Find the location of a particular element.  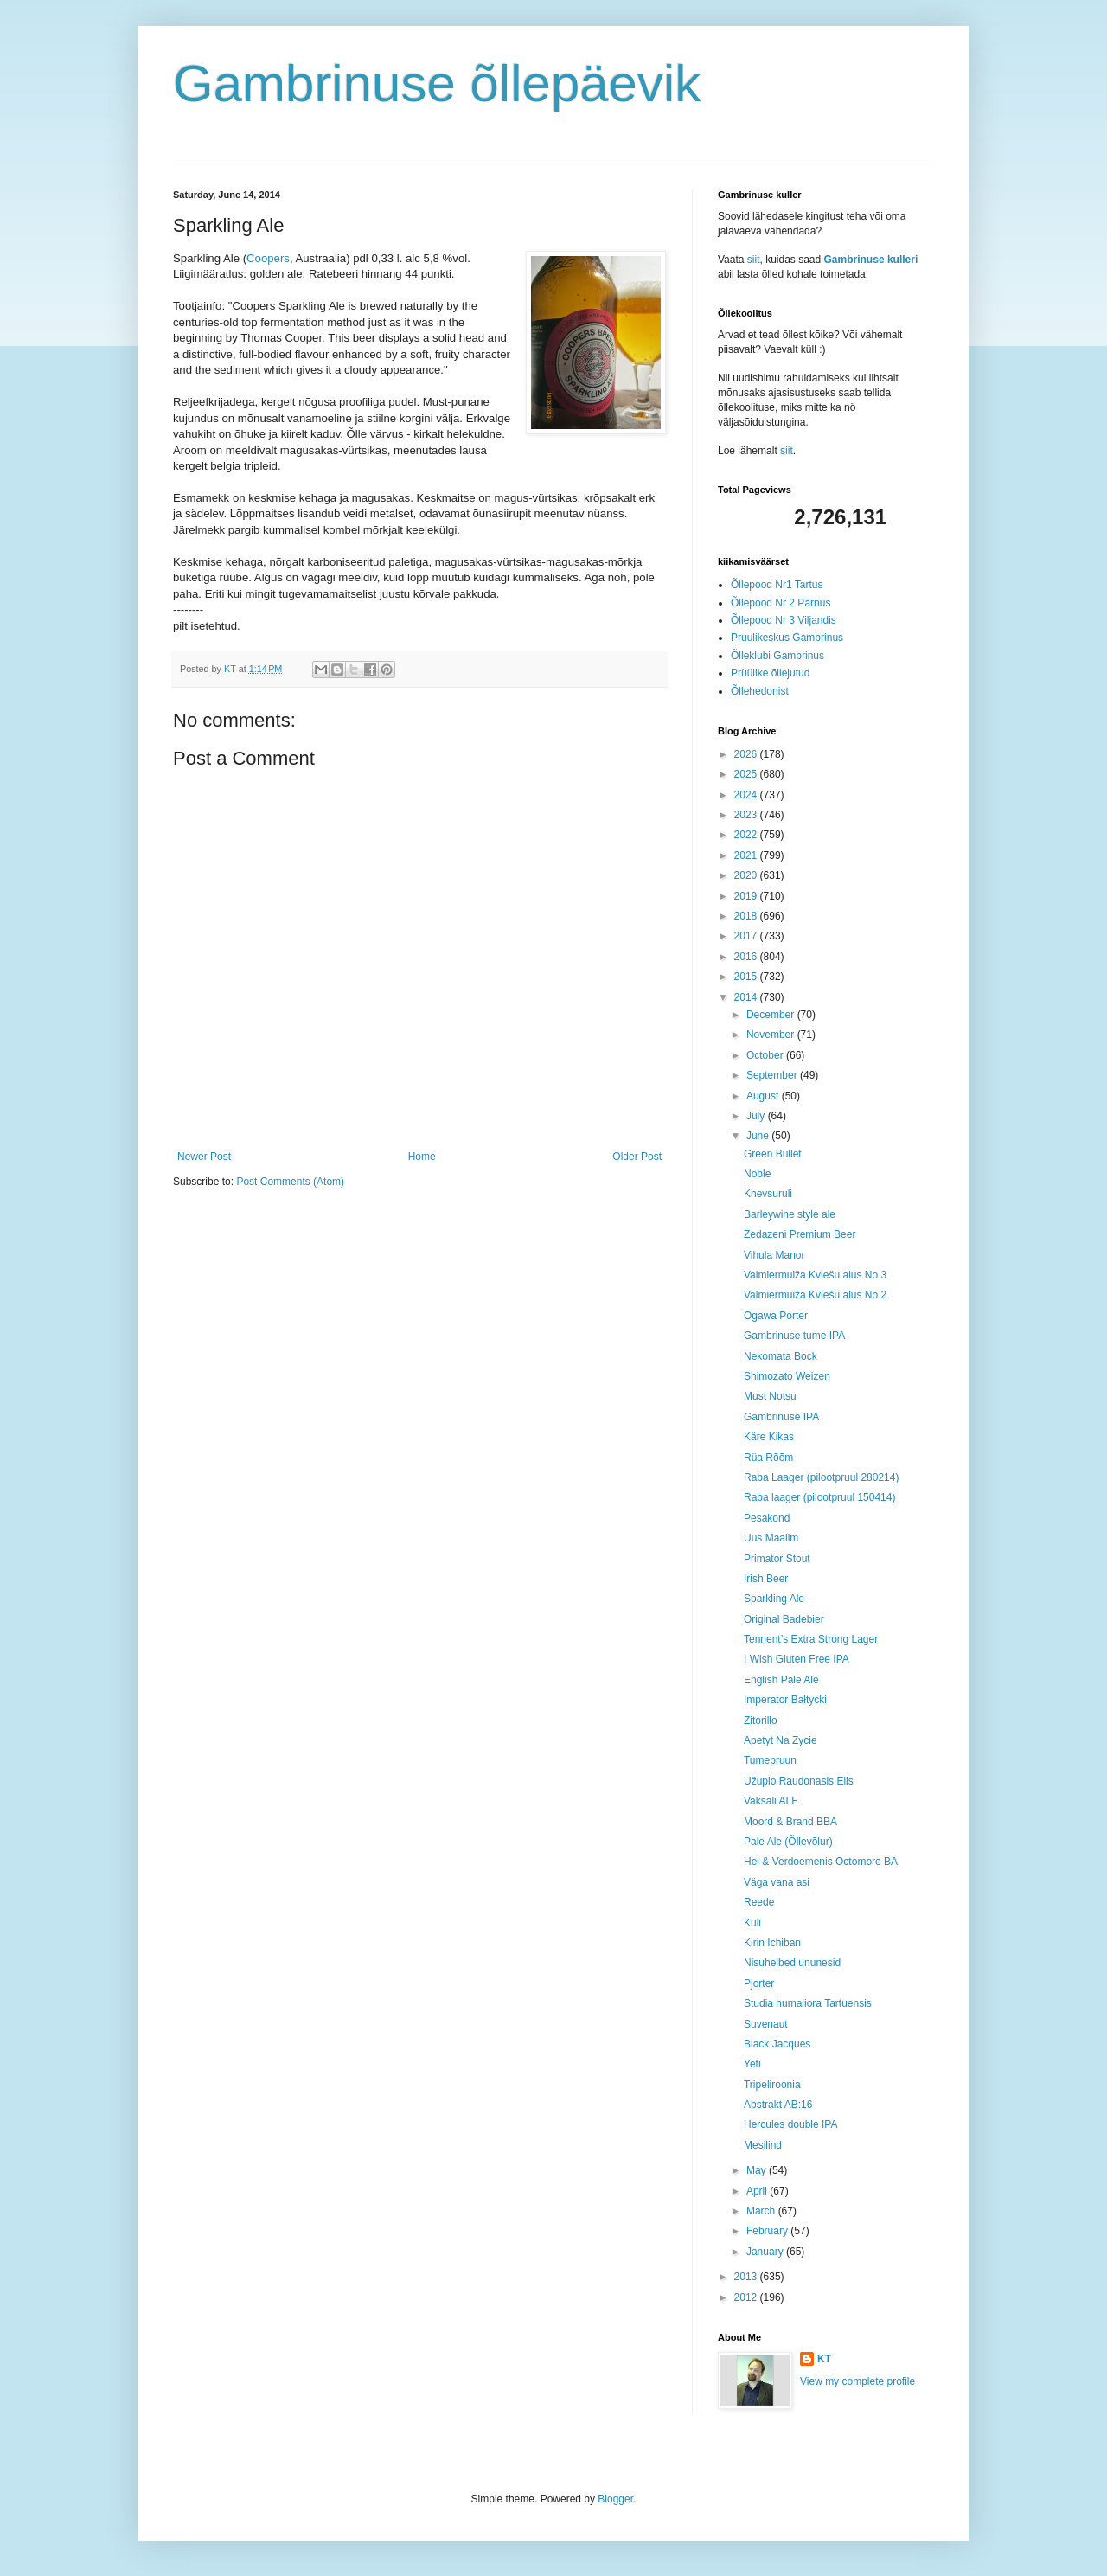

Rüa Rõõm is located at coordinates (768, 1457).